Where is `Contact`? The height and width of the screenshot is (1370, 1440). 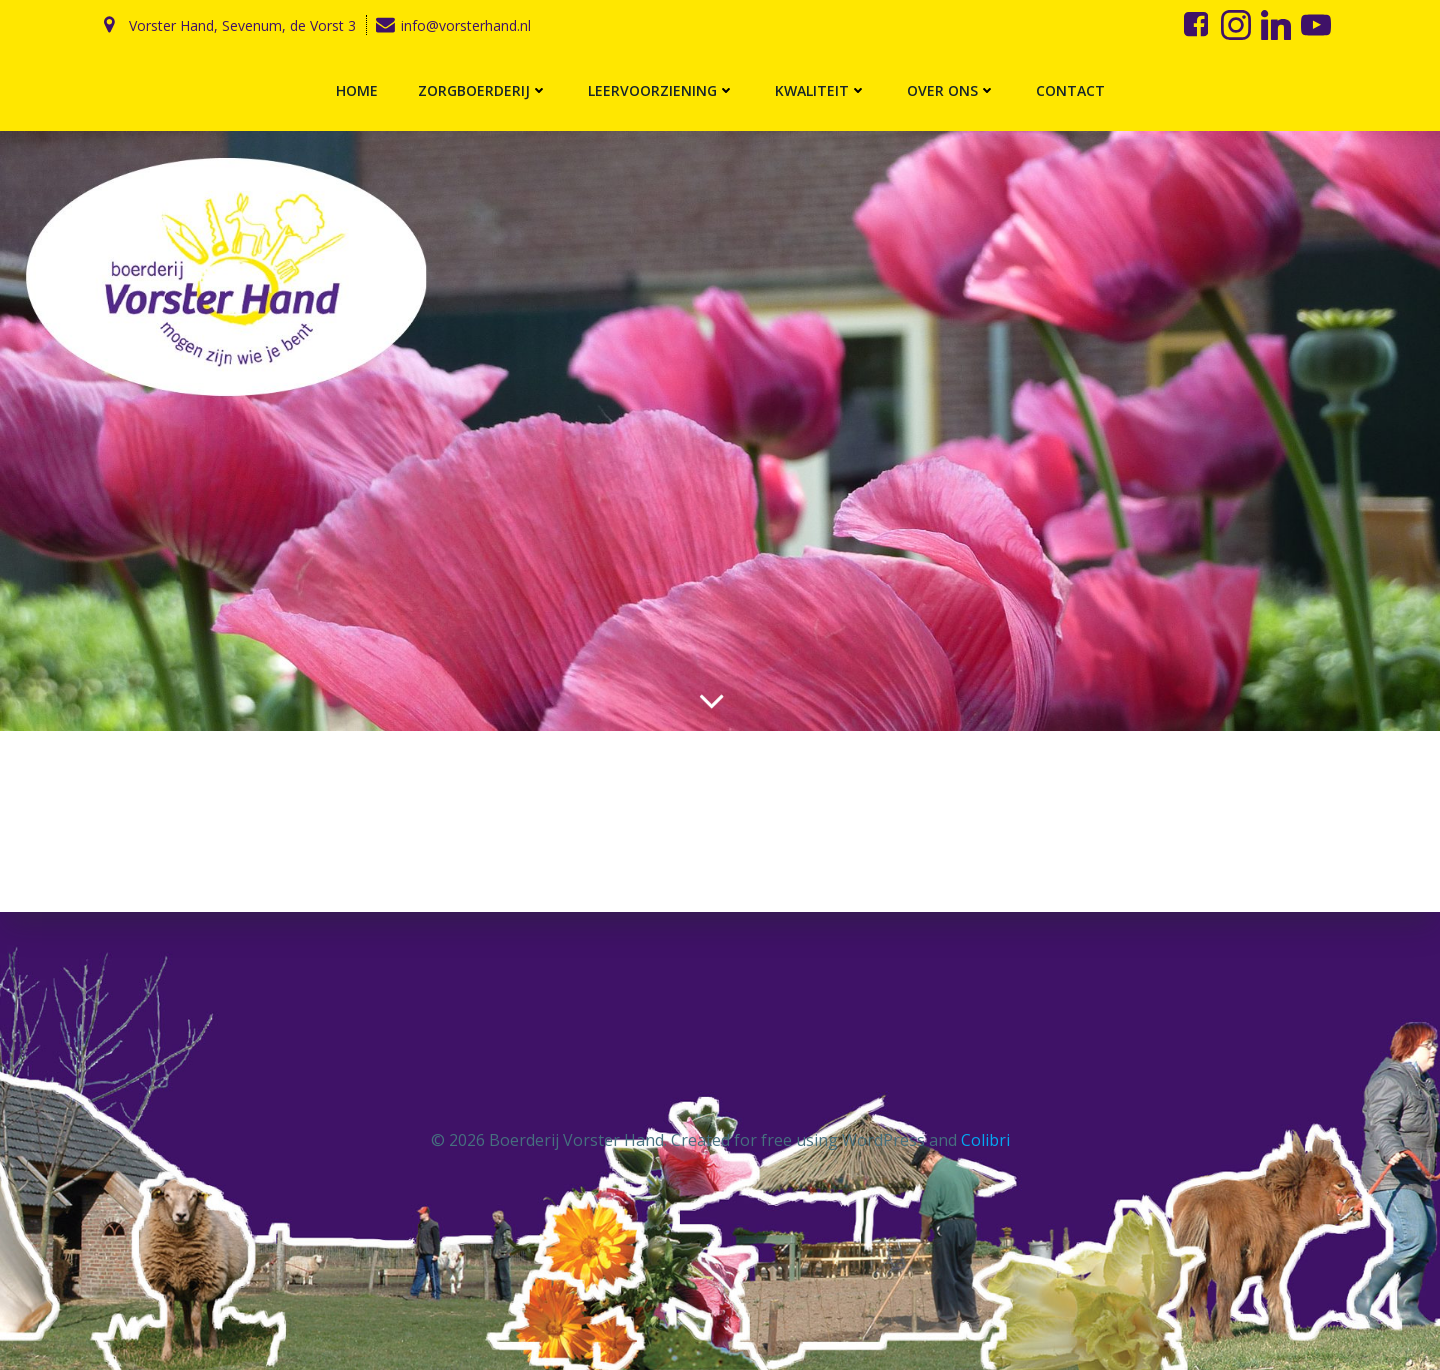 Contact is located at coordinates (1070, 90).